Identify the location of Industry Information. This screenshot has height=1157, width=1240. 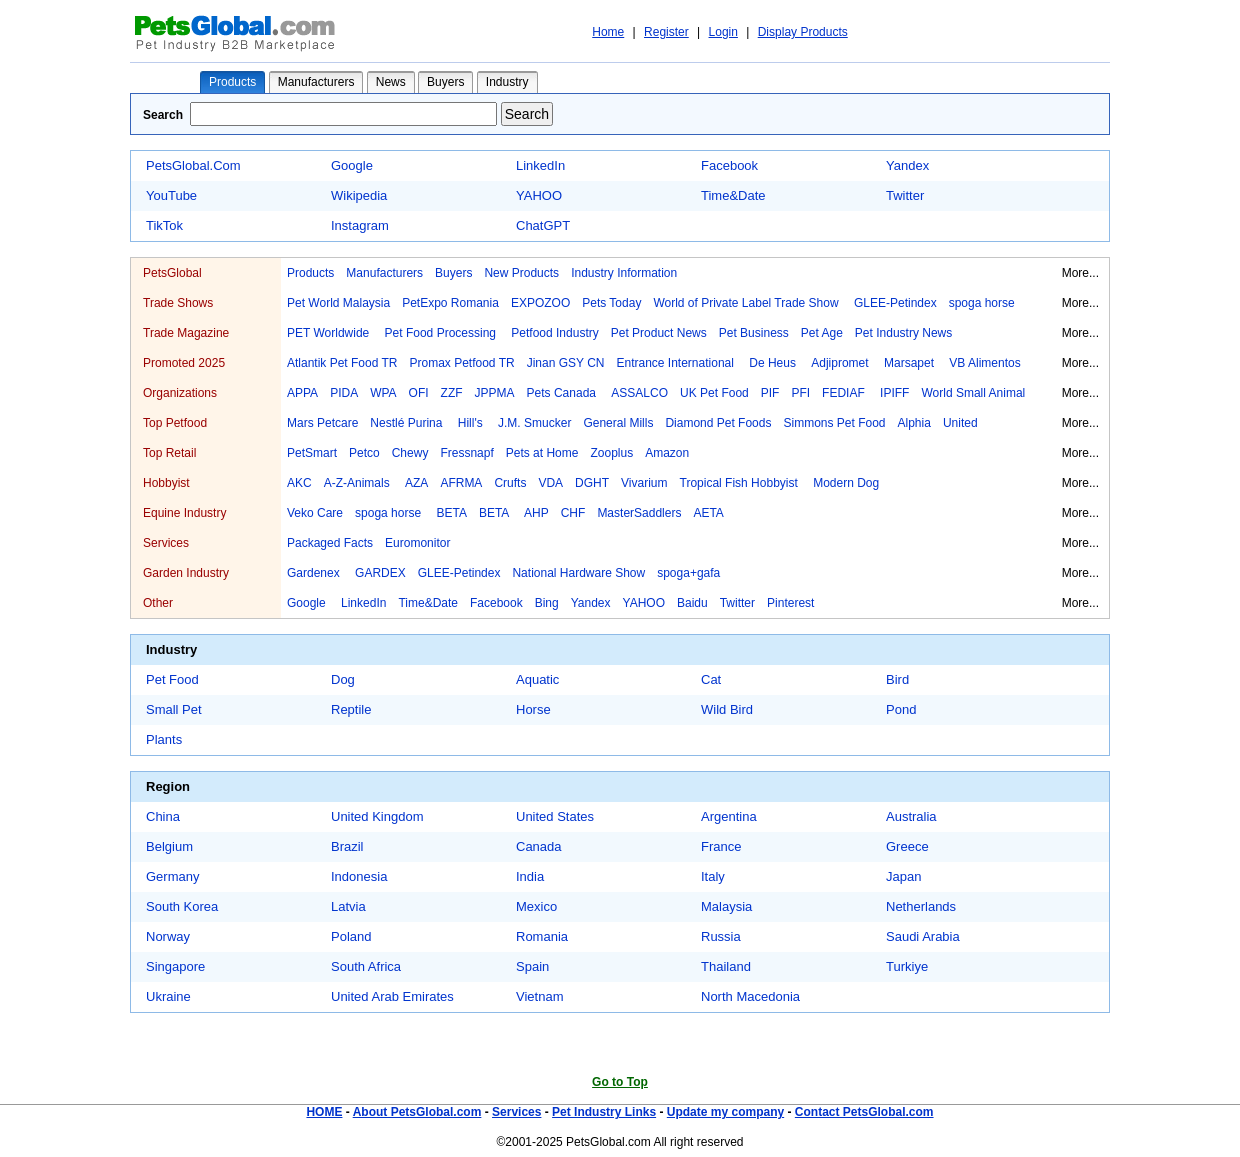
(624, 273).